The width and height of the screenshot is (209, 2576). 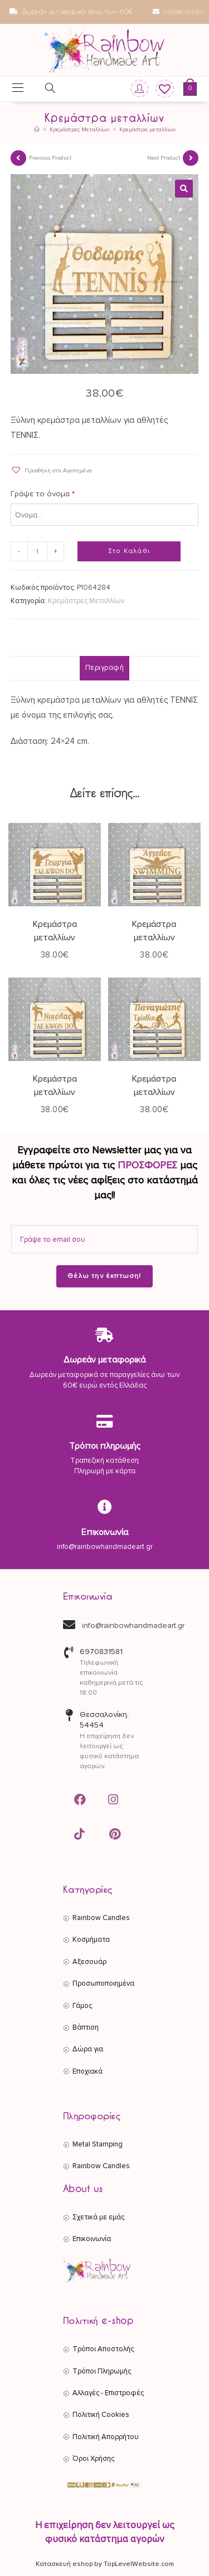 I want to click on Γράψε το όνομα, so click(x=43, y=494).